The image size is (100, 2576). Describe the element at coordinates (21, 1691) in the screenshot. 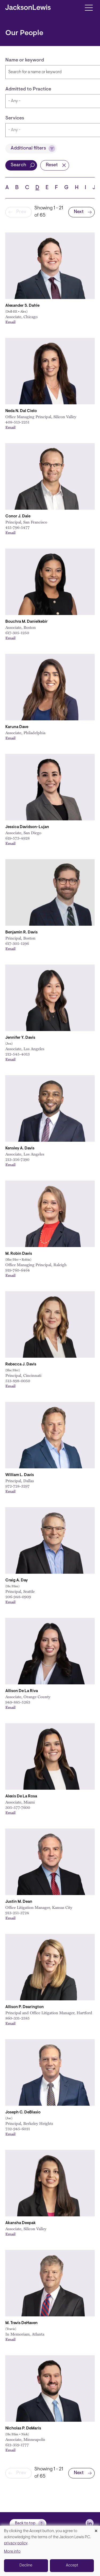

I see `Allison De La Riva [Link to Allison De La Riva]` at that location.